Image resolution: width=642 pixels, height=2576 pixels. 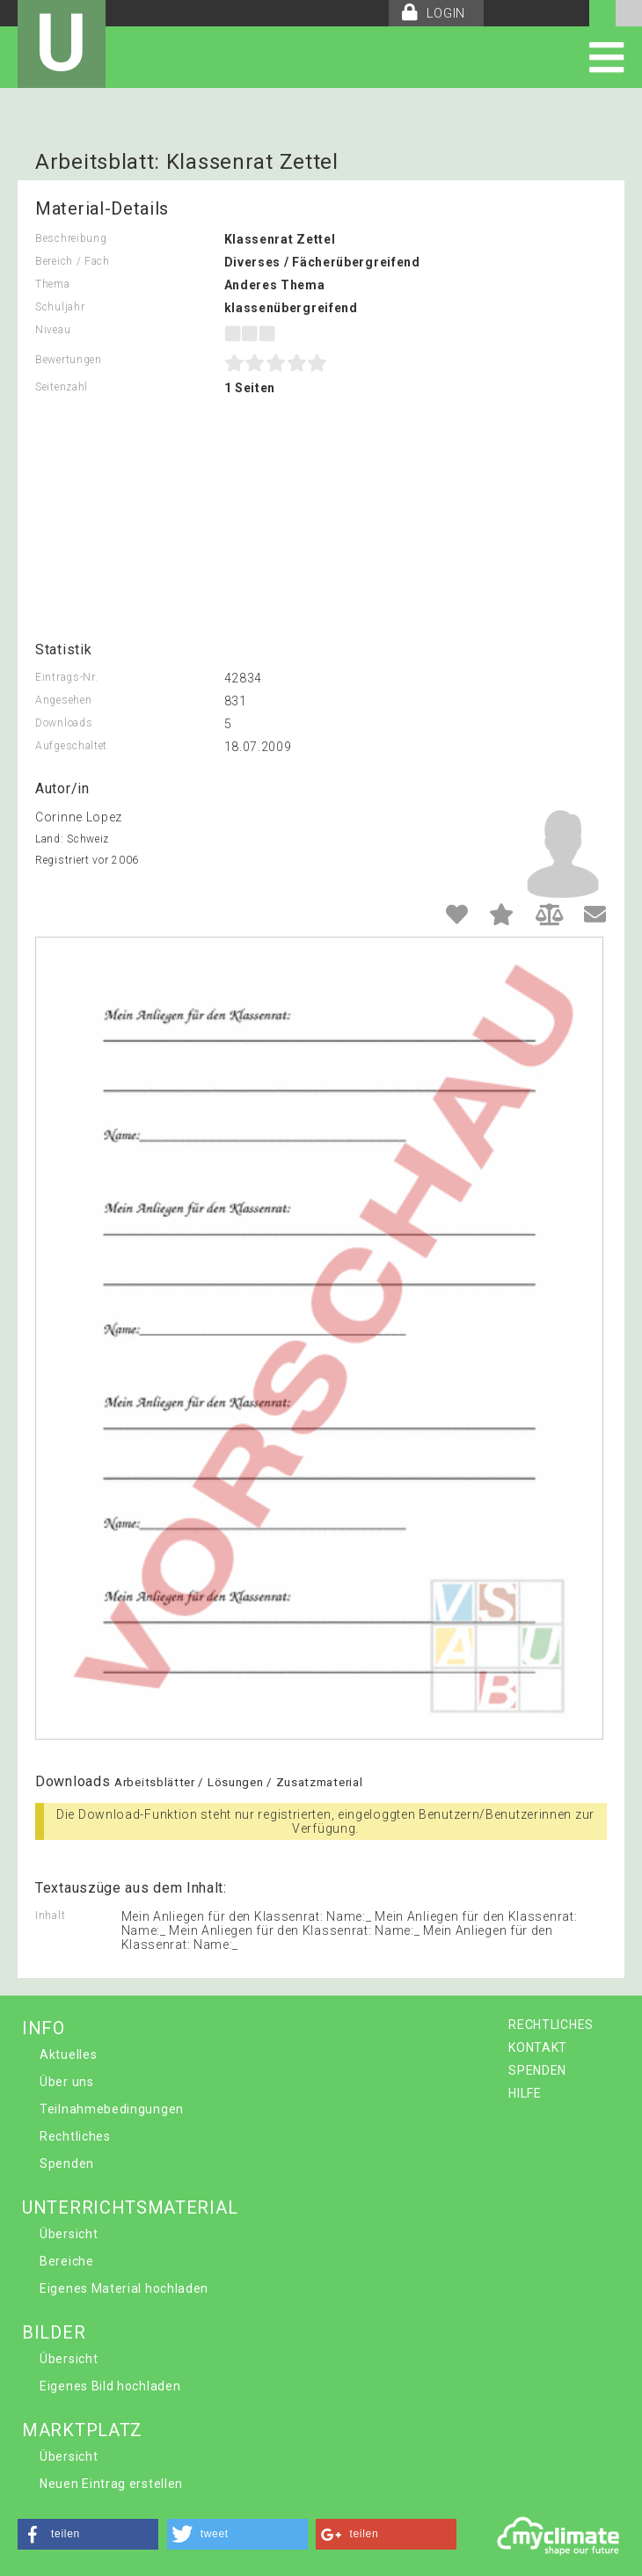 What do you see at coordinates (110, 2386) in the screenshot?
I see `Eigenes Bild hochladen` at bounding box center [110, 2386].